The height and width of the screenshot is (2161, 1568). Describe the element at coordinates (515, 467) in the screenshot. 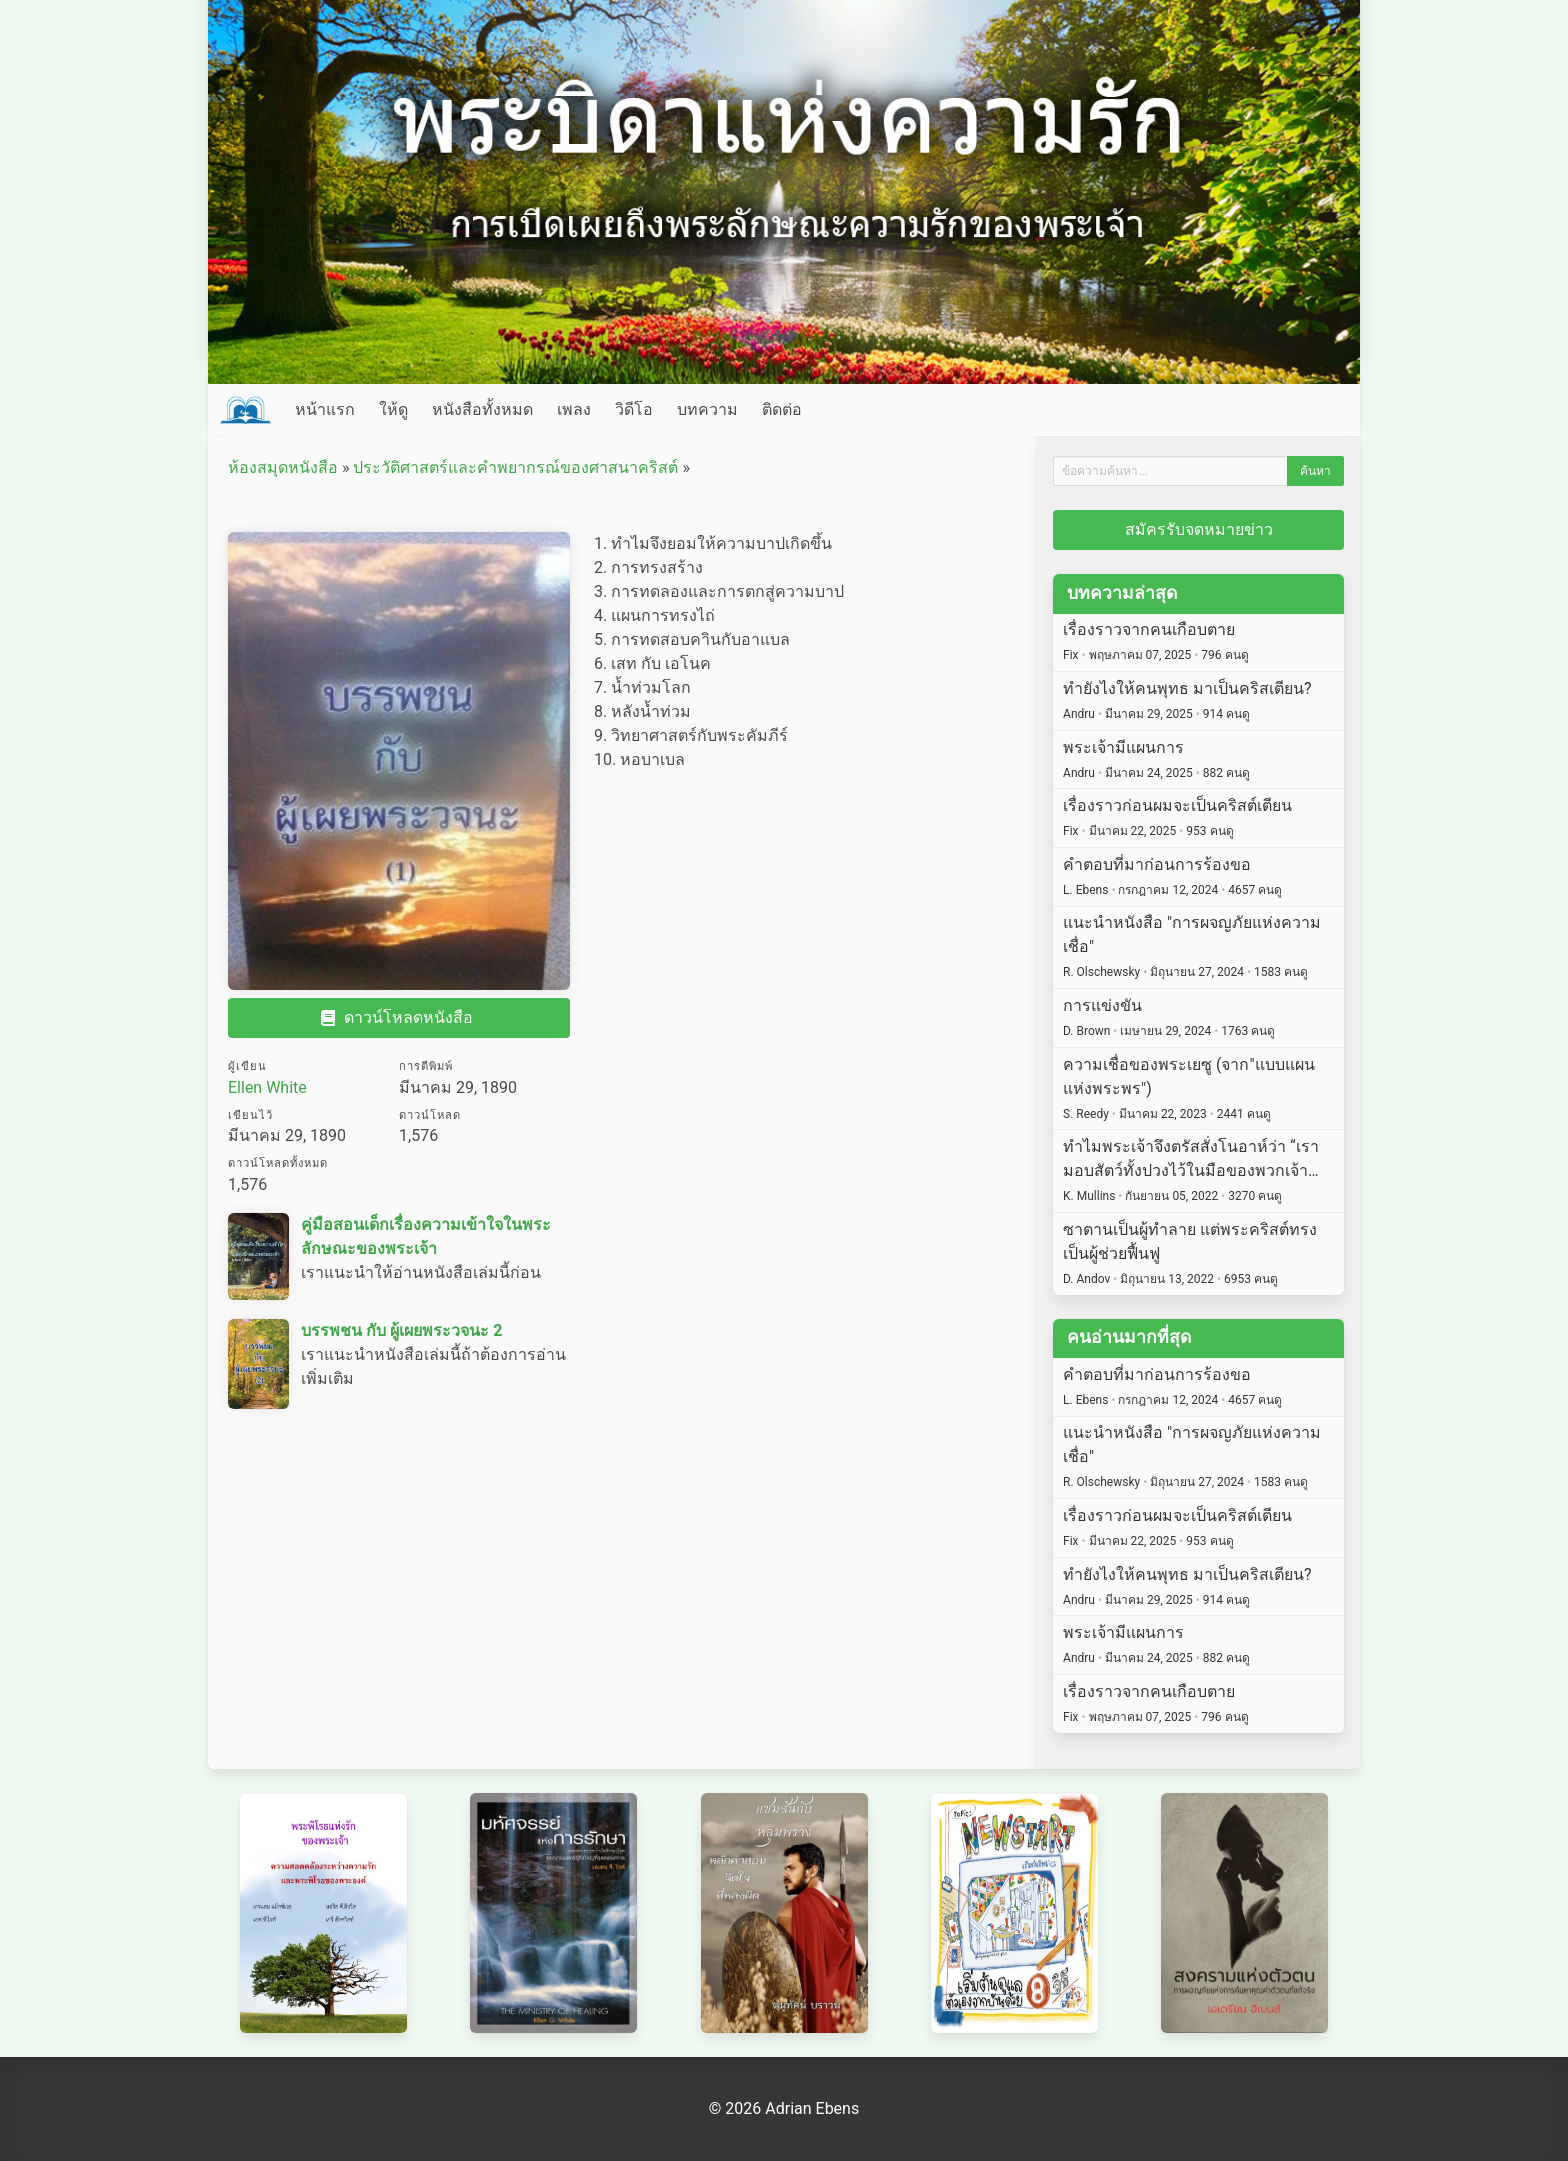

I see `ประวัติศาสตร์และคำพยากรณ์ของศาสนาคริสต์` at that location.